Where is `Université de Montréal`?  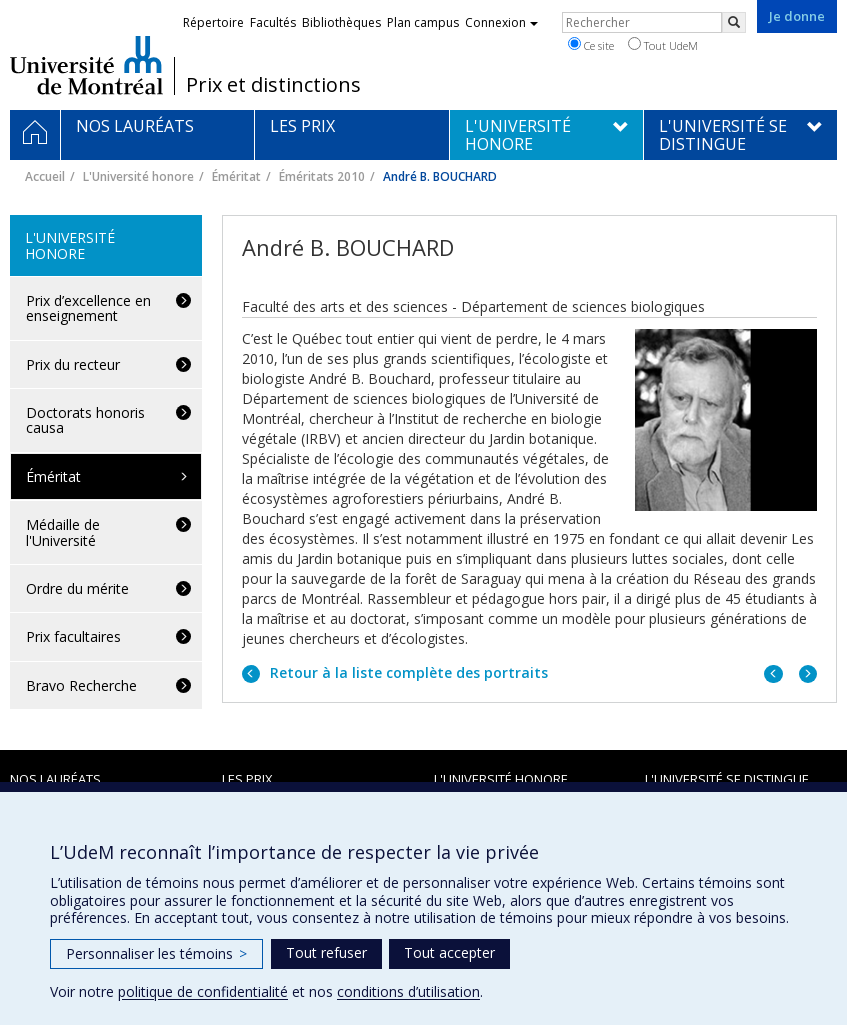
Université de Montréal is located at coordinates (86, 65).